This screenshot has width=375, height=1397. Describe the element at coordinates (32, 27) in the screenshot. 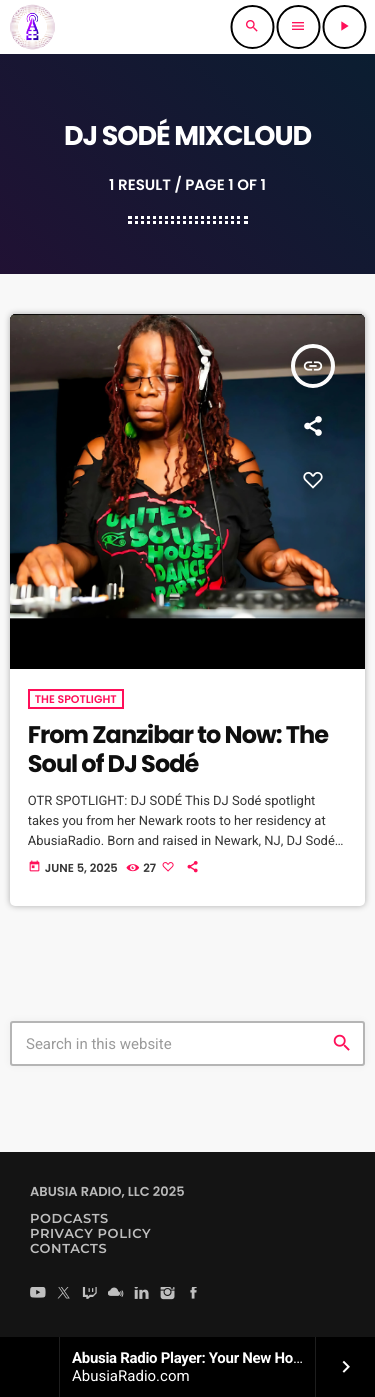

I see `[Home link]` at that location.